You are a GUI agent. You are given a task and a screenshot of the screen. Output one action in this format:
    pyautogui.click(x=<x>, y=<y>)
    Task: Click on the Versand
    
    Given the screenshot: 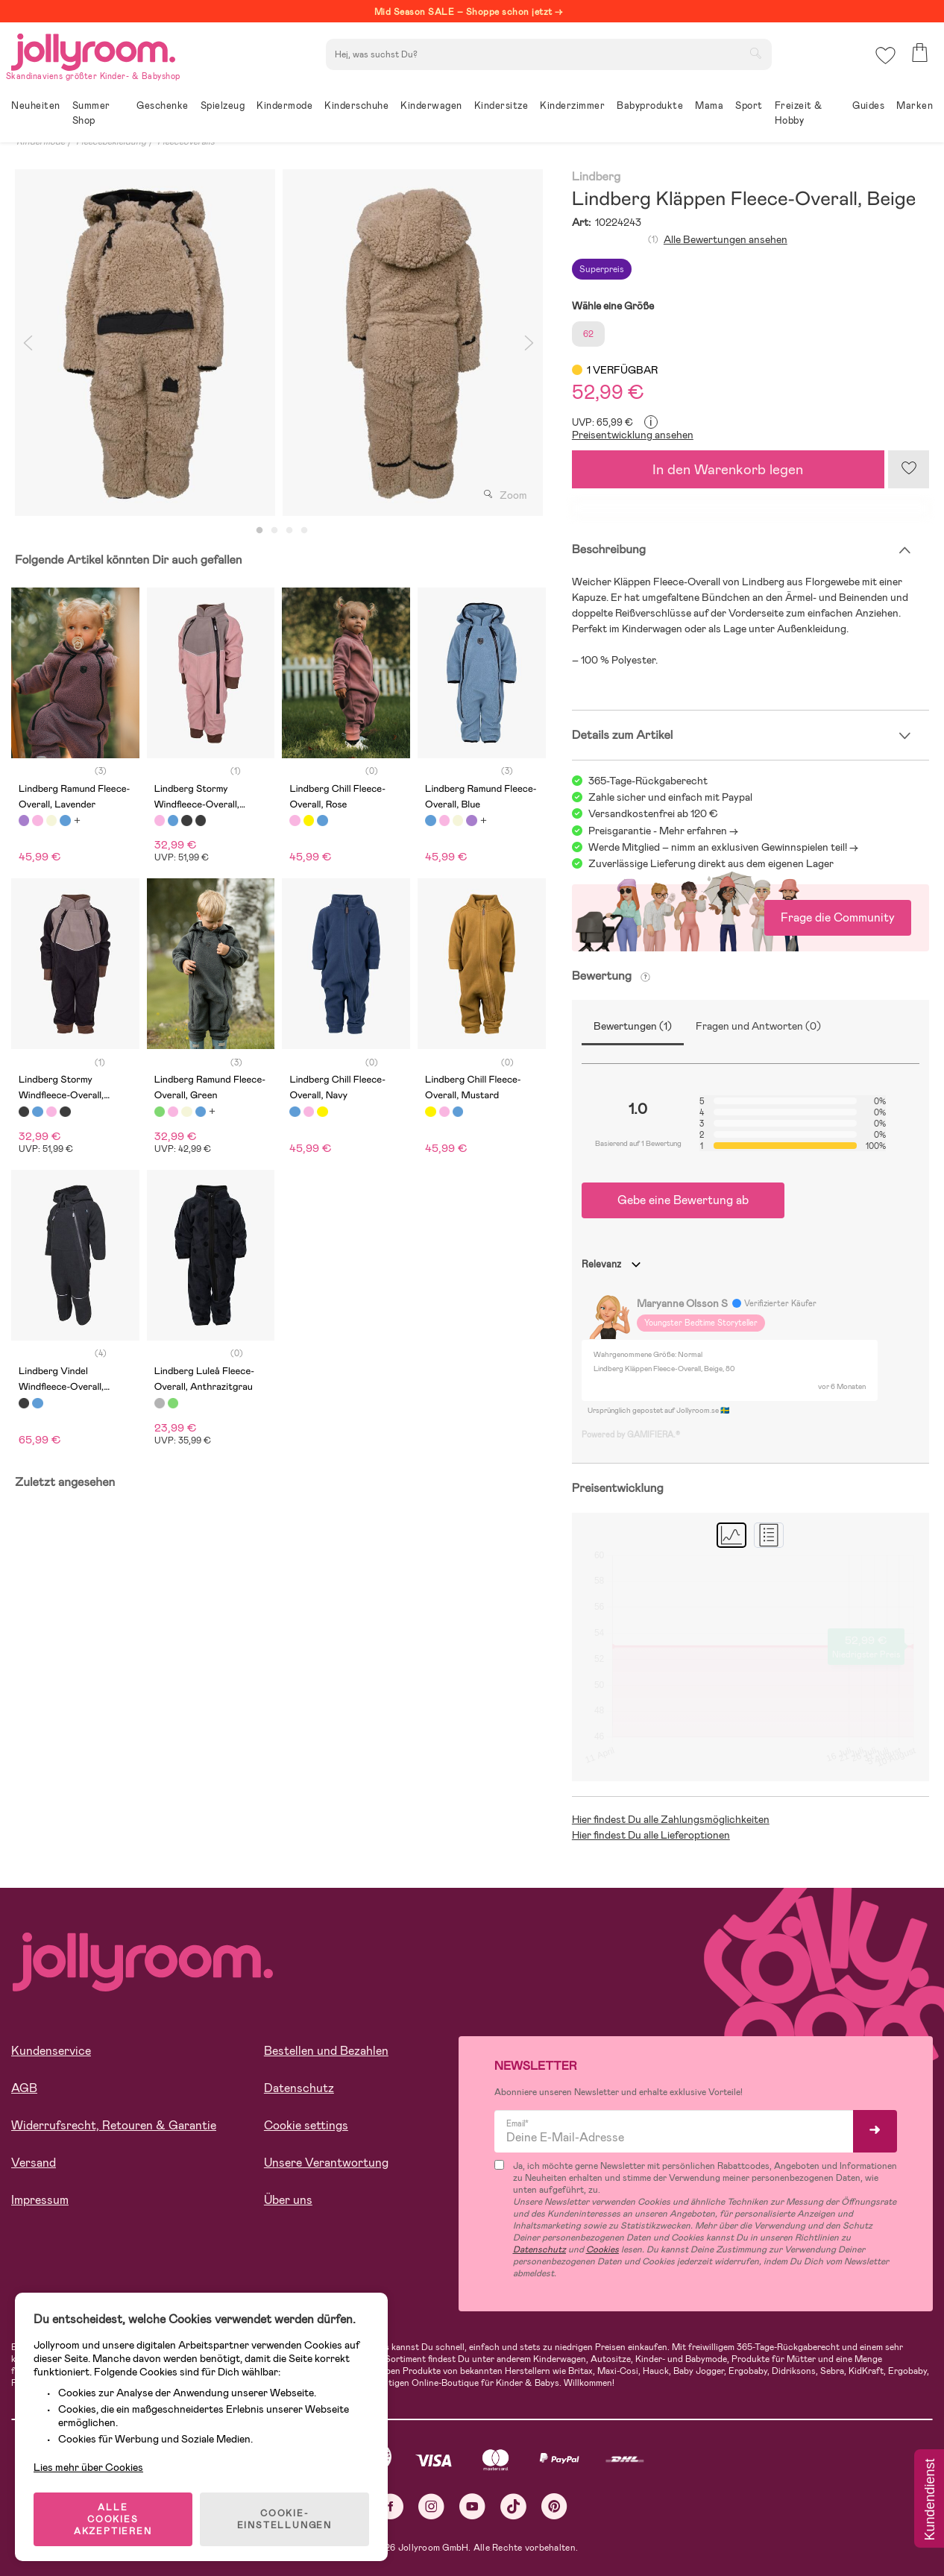 What is the action you would take?
    pyautogui.click(x=33, y=2162)
    